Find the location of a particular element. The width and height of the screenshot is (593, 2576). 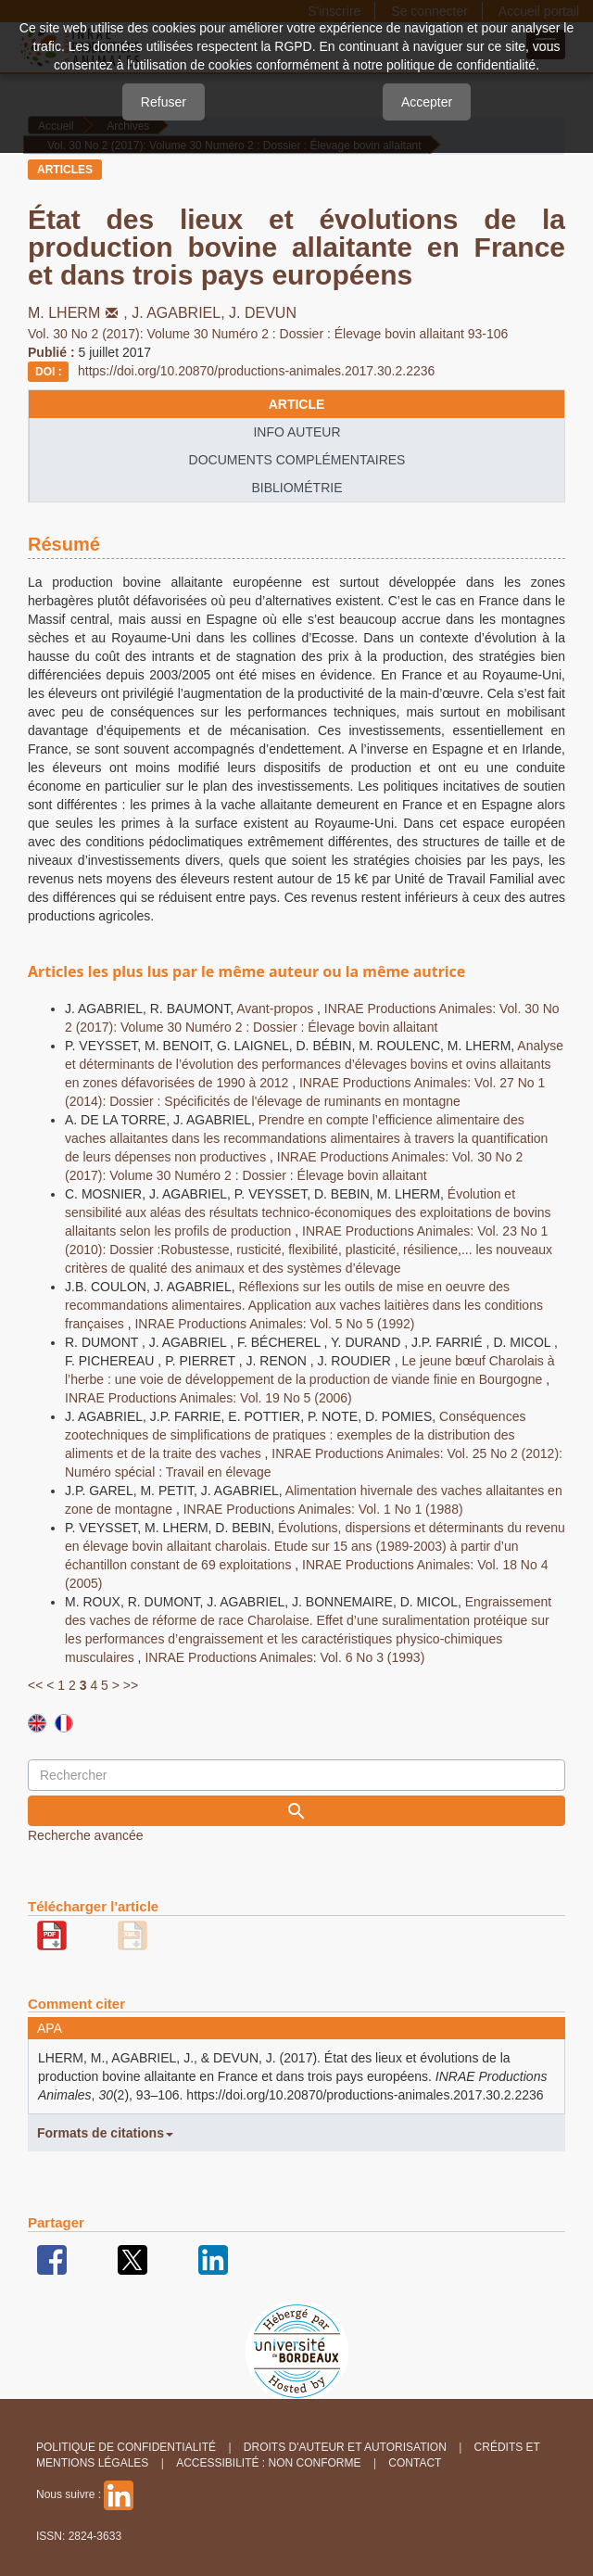

[Requête] is located at coordinates (296, 1775).